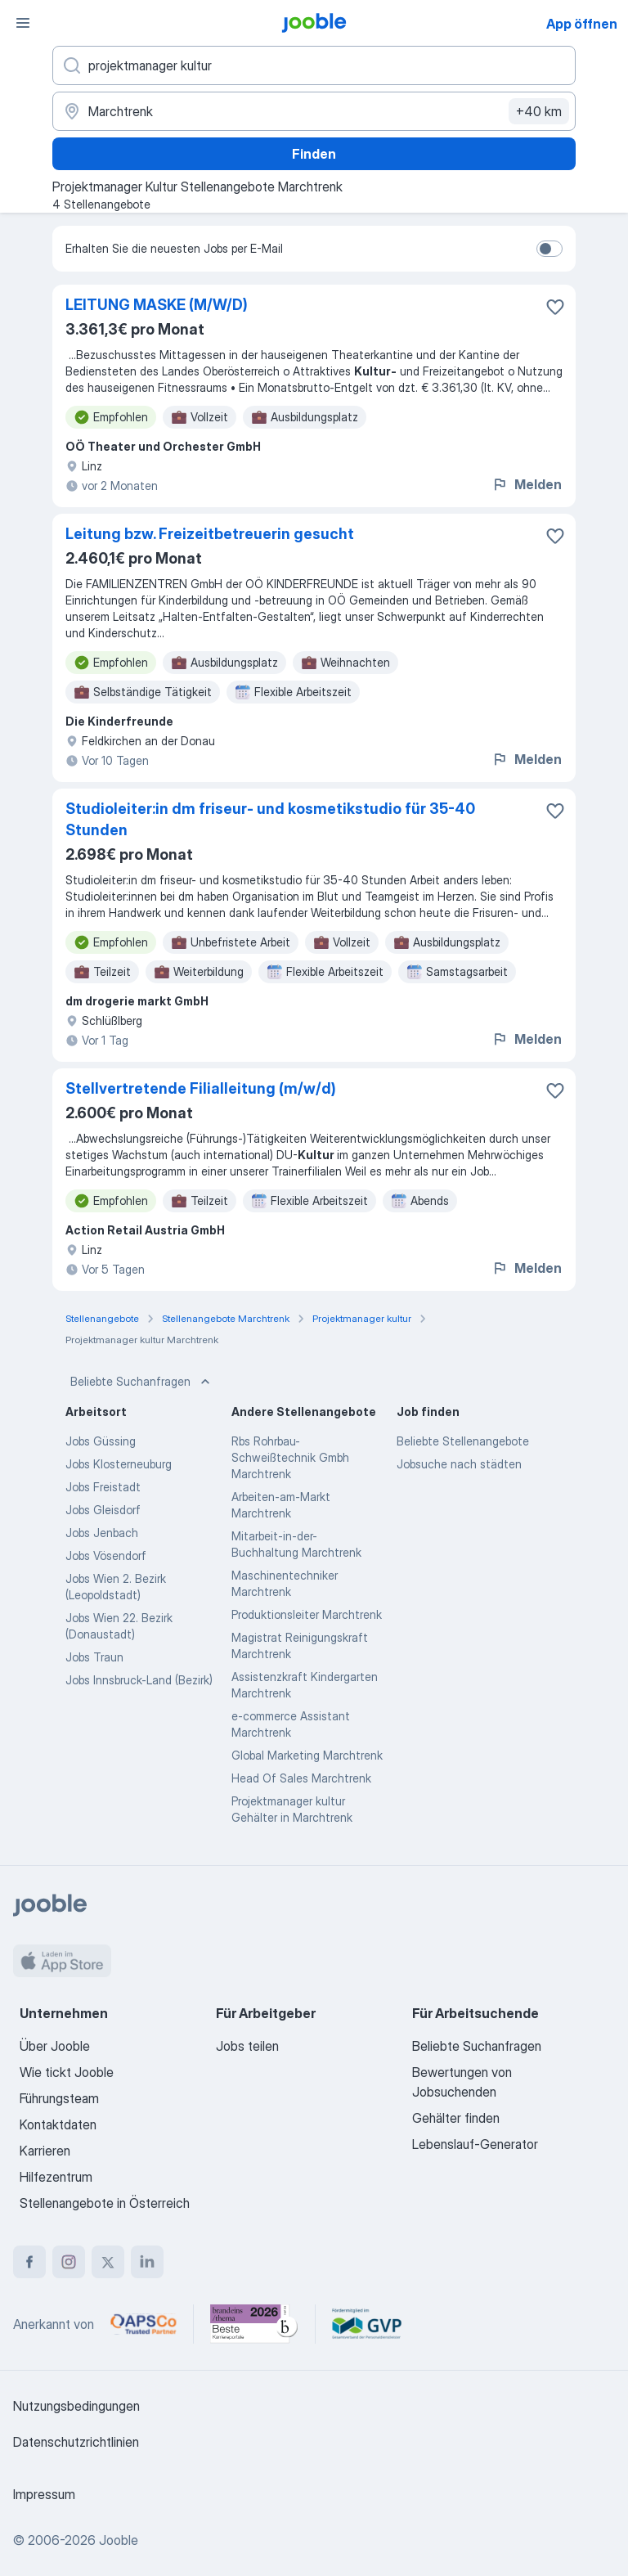 Image resolution: width=628 pixels, height=2576 pixels. Describe the element at coordinates (475, 2144) in the screenshot. I see `Lebenslauf-Generator` at that location.